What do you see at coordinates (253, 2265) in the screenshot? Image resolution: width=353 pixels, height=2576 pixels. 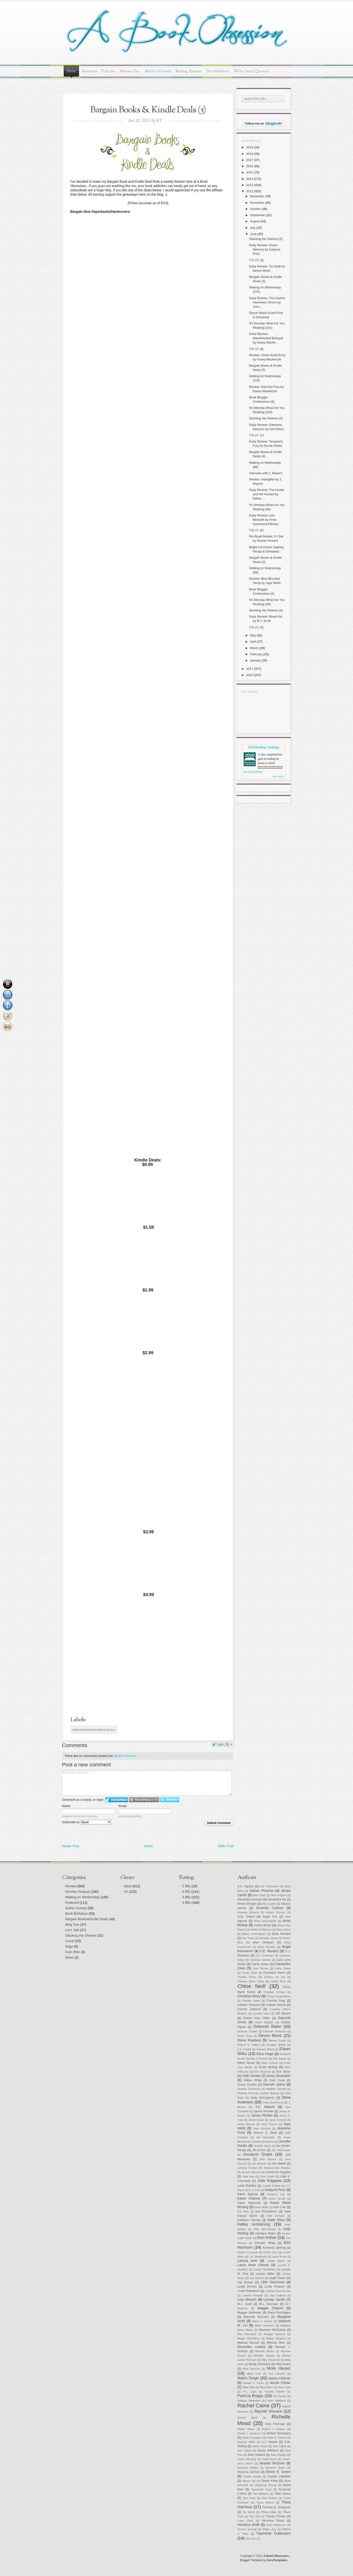 I see `Laura Anne Gilman` at bounding box center [253, 2265].